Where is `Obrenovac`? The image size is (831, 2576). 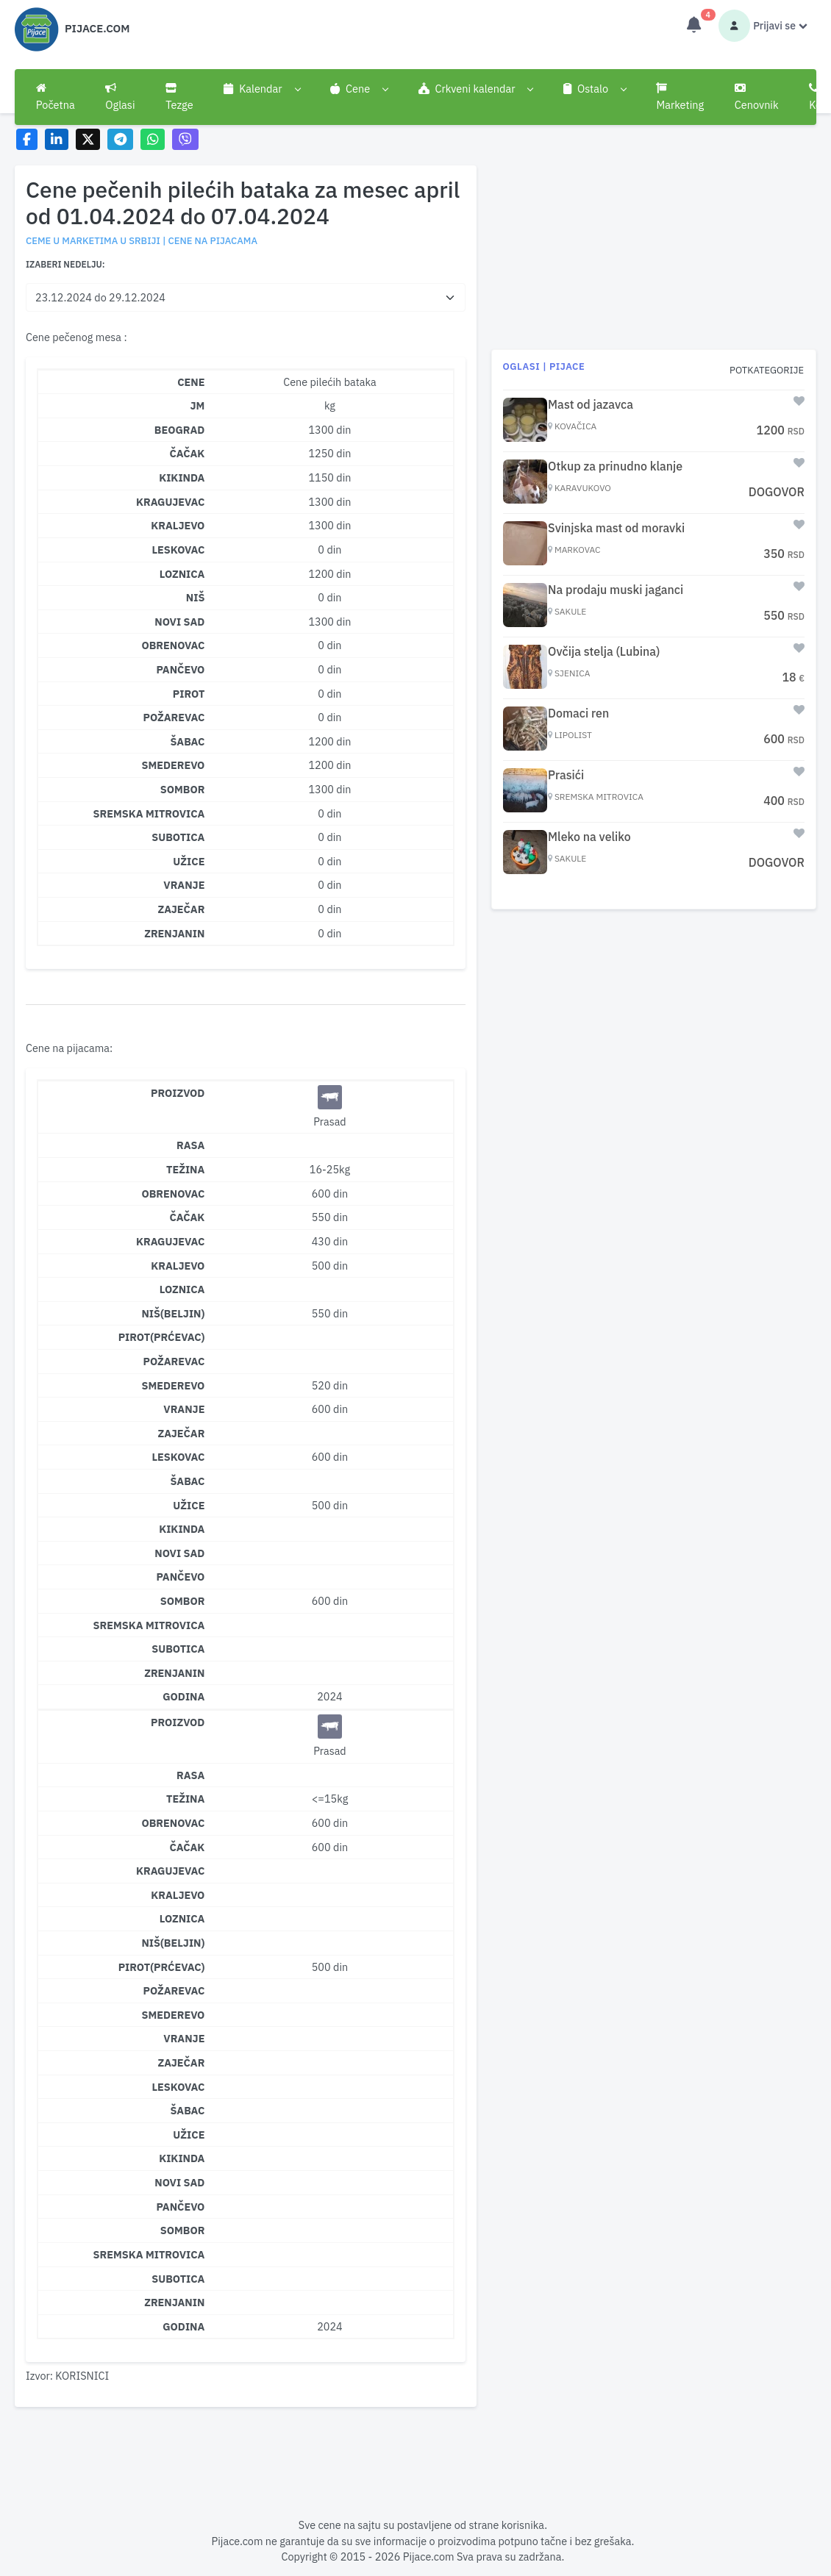 Obrenovac is located at coordinates (172, 1194).